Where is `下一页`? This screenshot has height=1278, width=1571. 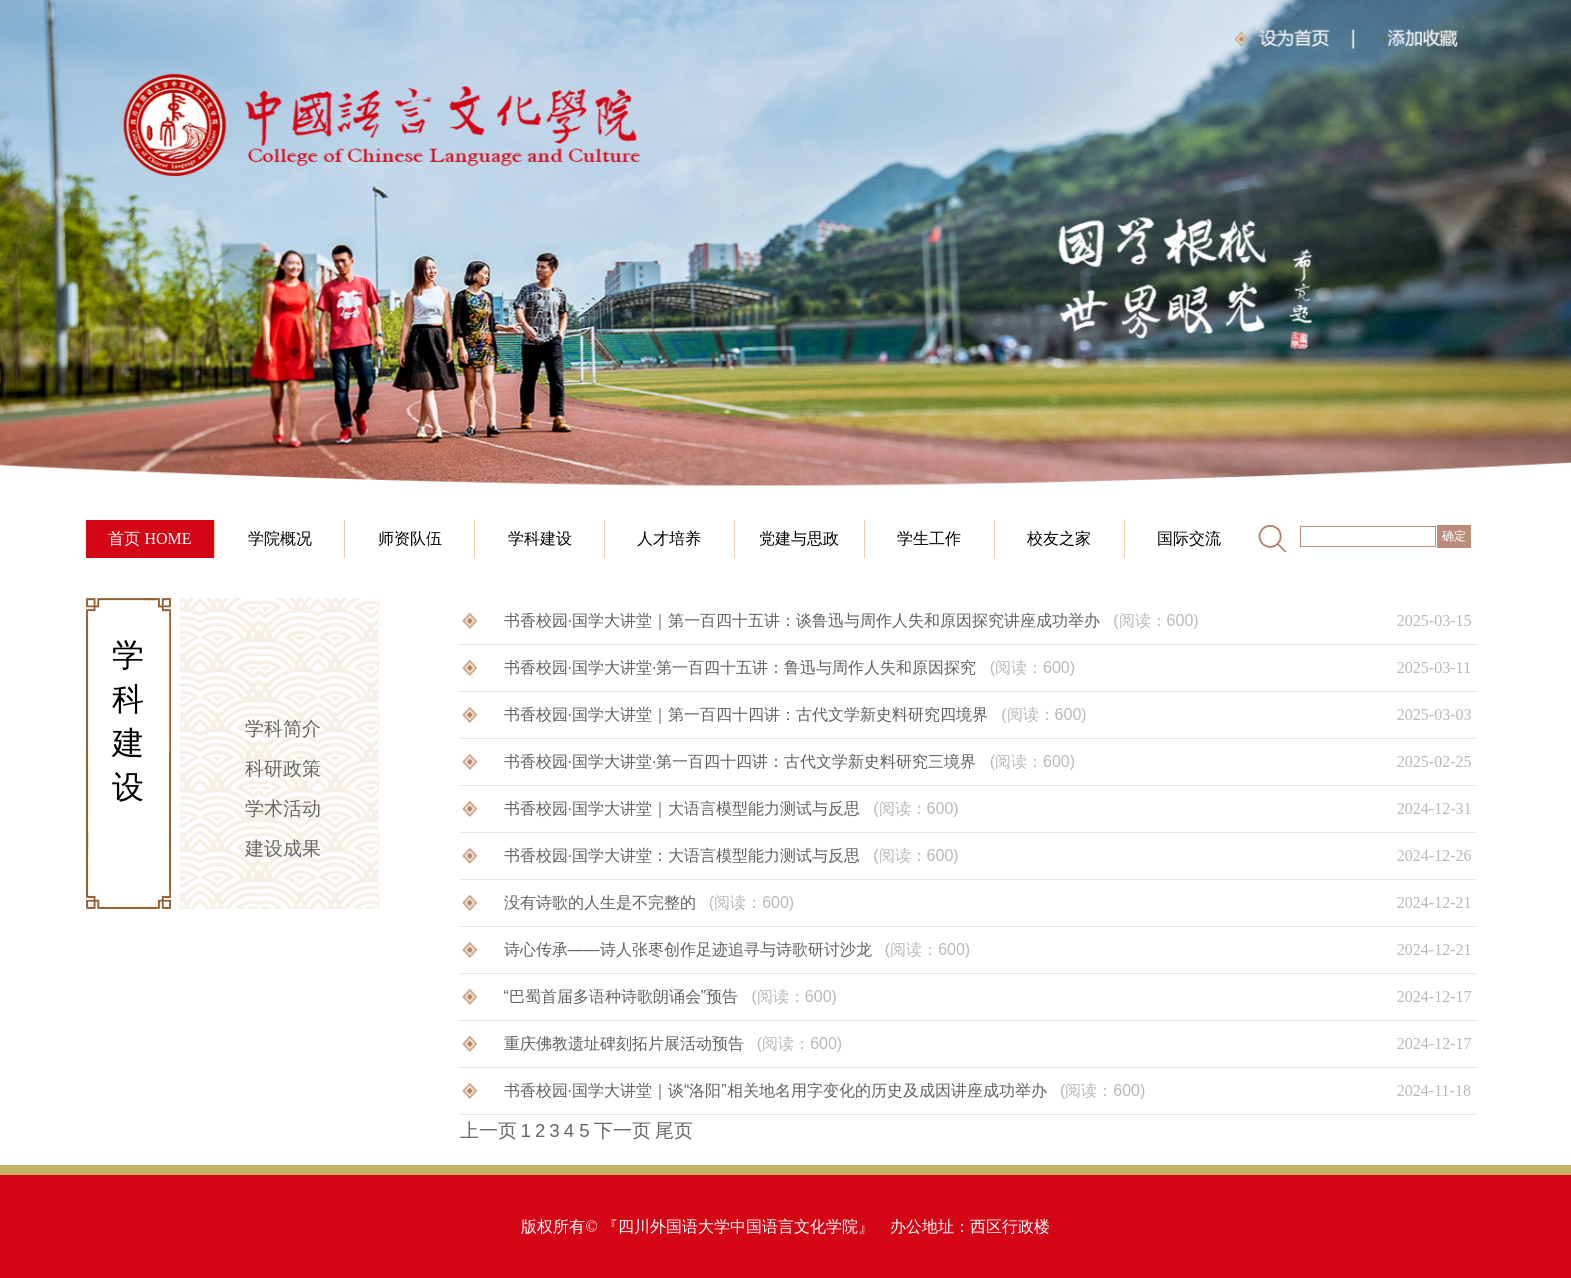
下一页 is located at coordinates (622, 1130).